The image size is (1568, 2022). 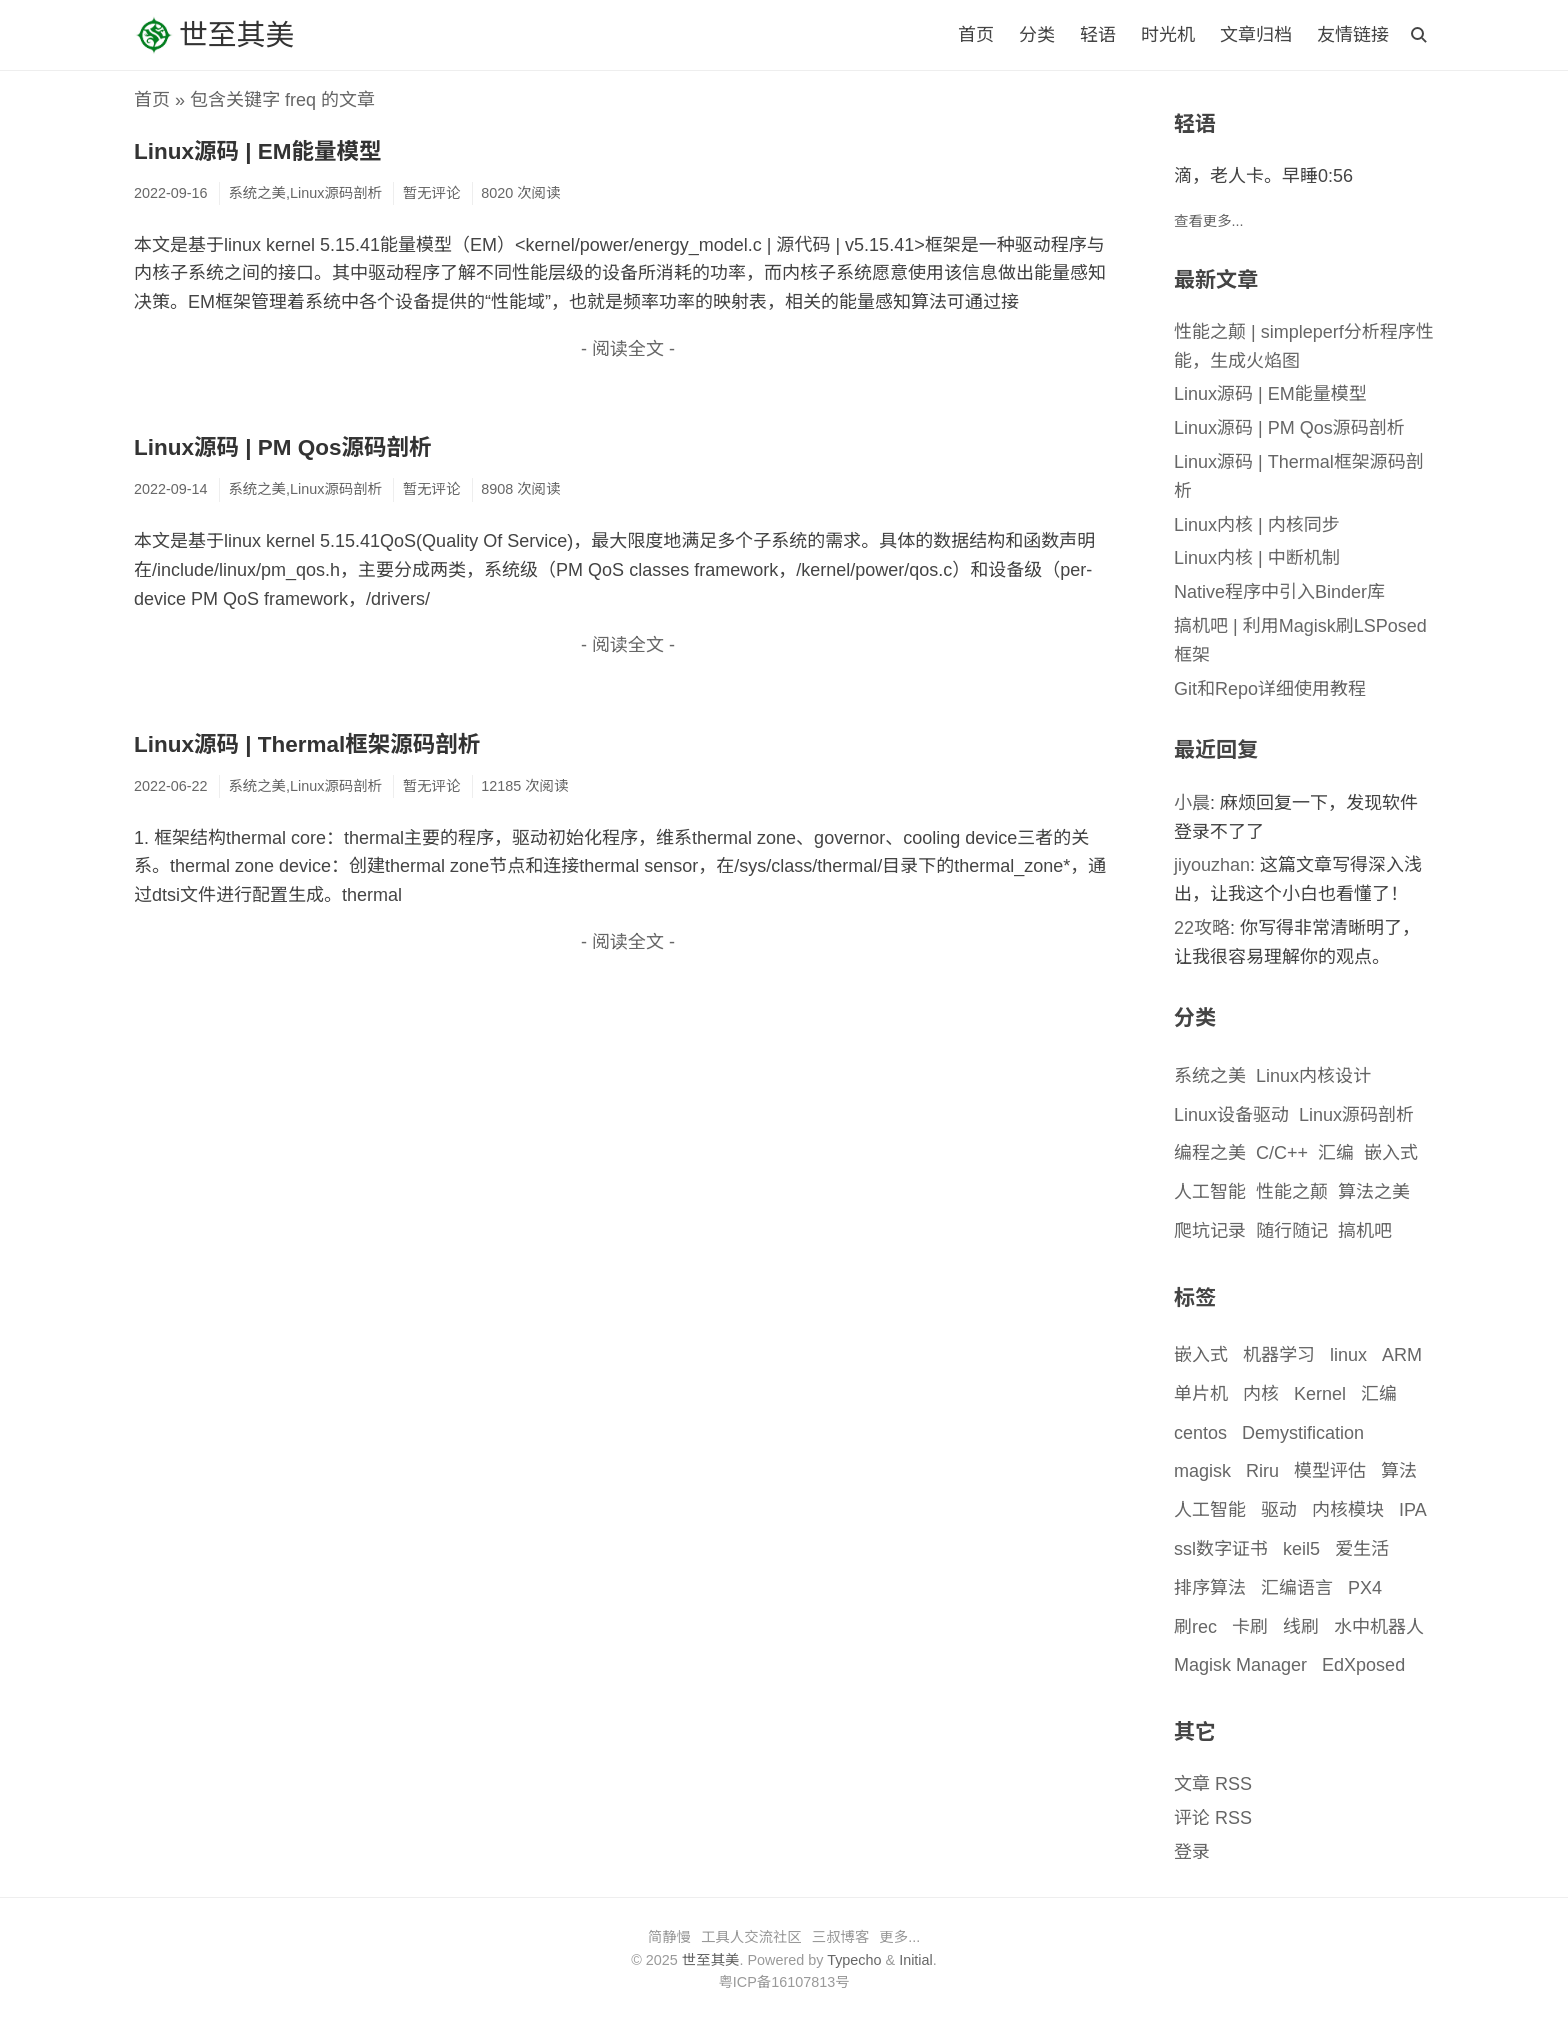 What do you see at coordinates (1168, 35) in the screenshot?
I see `时光机` at bounding box center [1168, 35].